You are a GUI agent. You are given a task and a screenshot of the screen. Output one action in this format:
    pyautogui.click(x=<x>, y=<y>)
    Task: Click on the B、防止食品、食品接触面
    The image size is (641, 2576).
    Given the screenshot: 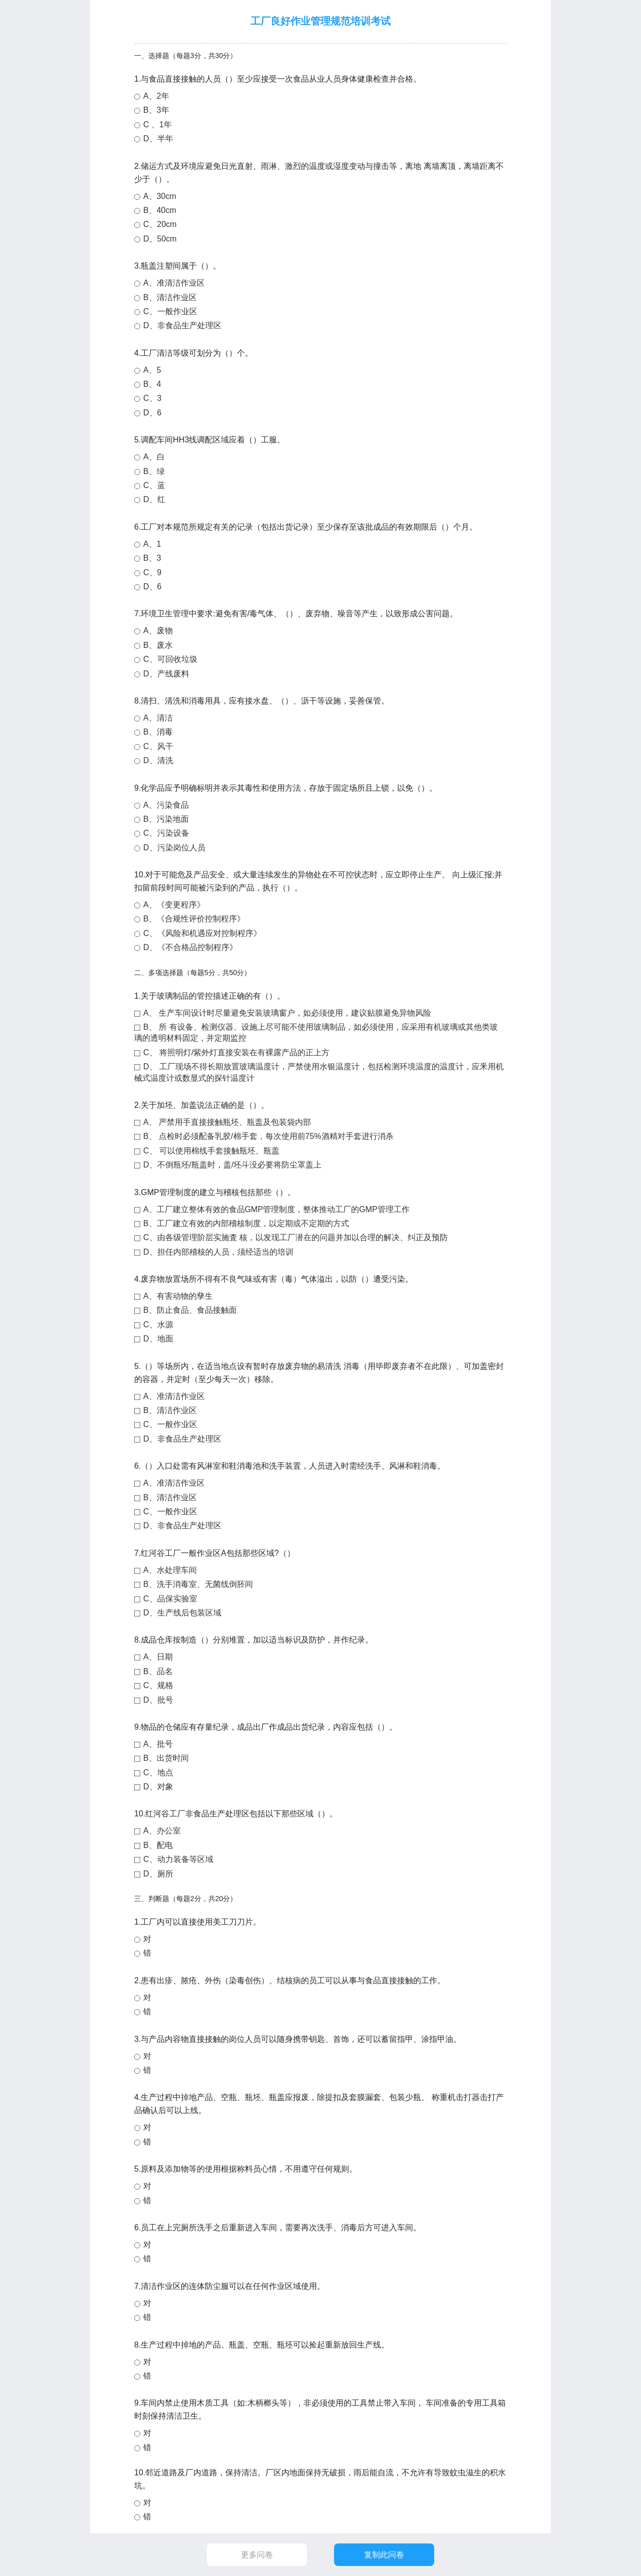 What is the action you would take?
    pyautogui.click(x=190, y=1310)
    